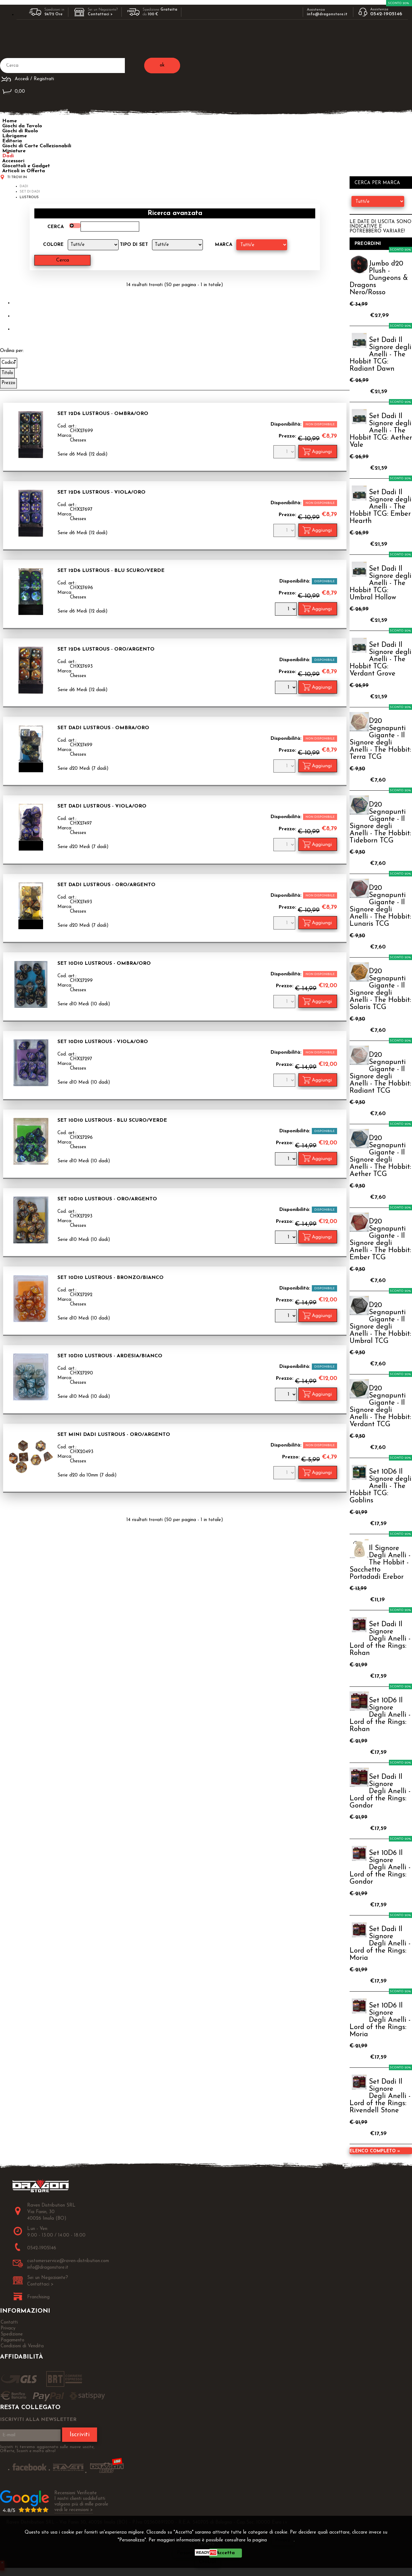 The height and width of the screenshot is (2576, 412). What do you see at coordinates (380, 507) in the screenshot?
I see `Set Dadi Il Signore degli Anelli - The Hobbit TCG: Ember Hearth` at bounding box center [380, 507].